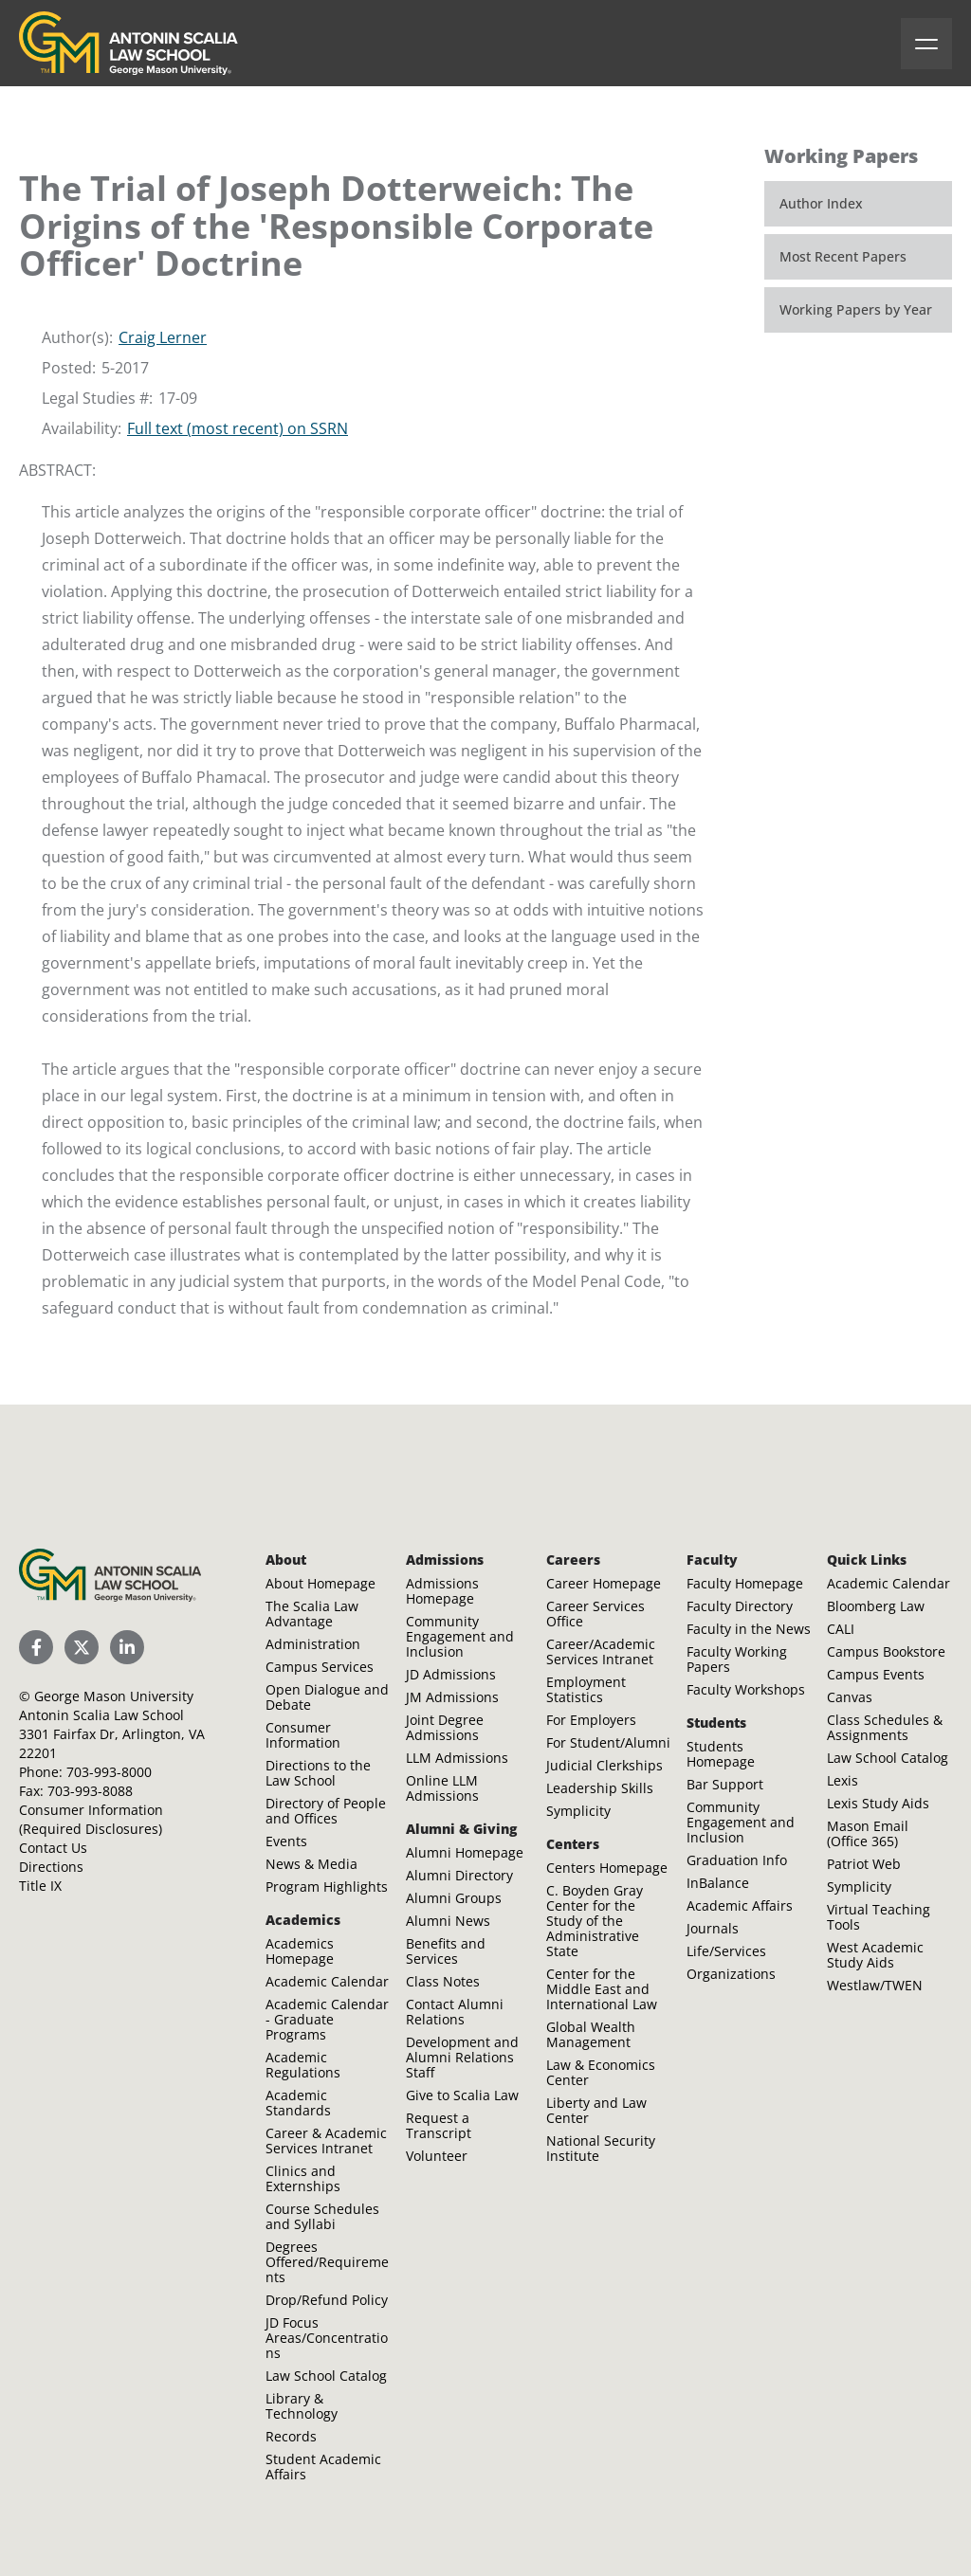 This screenshot has height=2576, width=971. Describe the element at coordinates (726, 1951) in the screenshot. I see `Life/Services` at that location.